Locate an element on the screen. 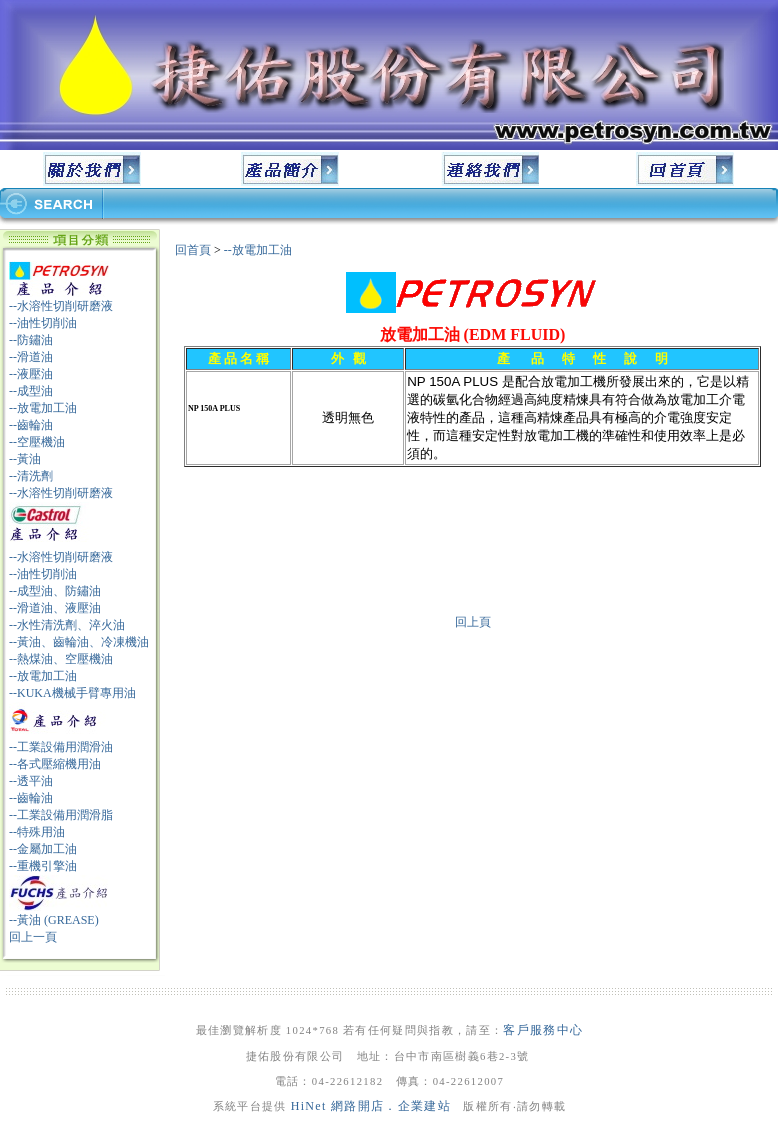  --KUKA機械手臂專用油 is located at coordinates (72, 693).